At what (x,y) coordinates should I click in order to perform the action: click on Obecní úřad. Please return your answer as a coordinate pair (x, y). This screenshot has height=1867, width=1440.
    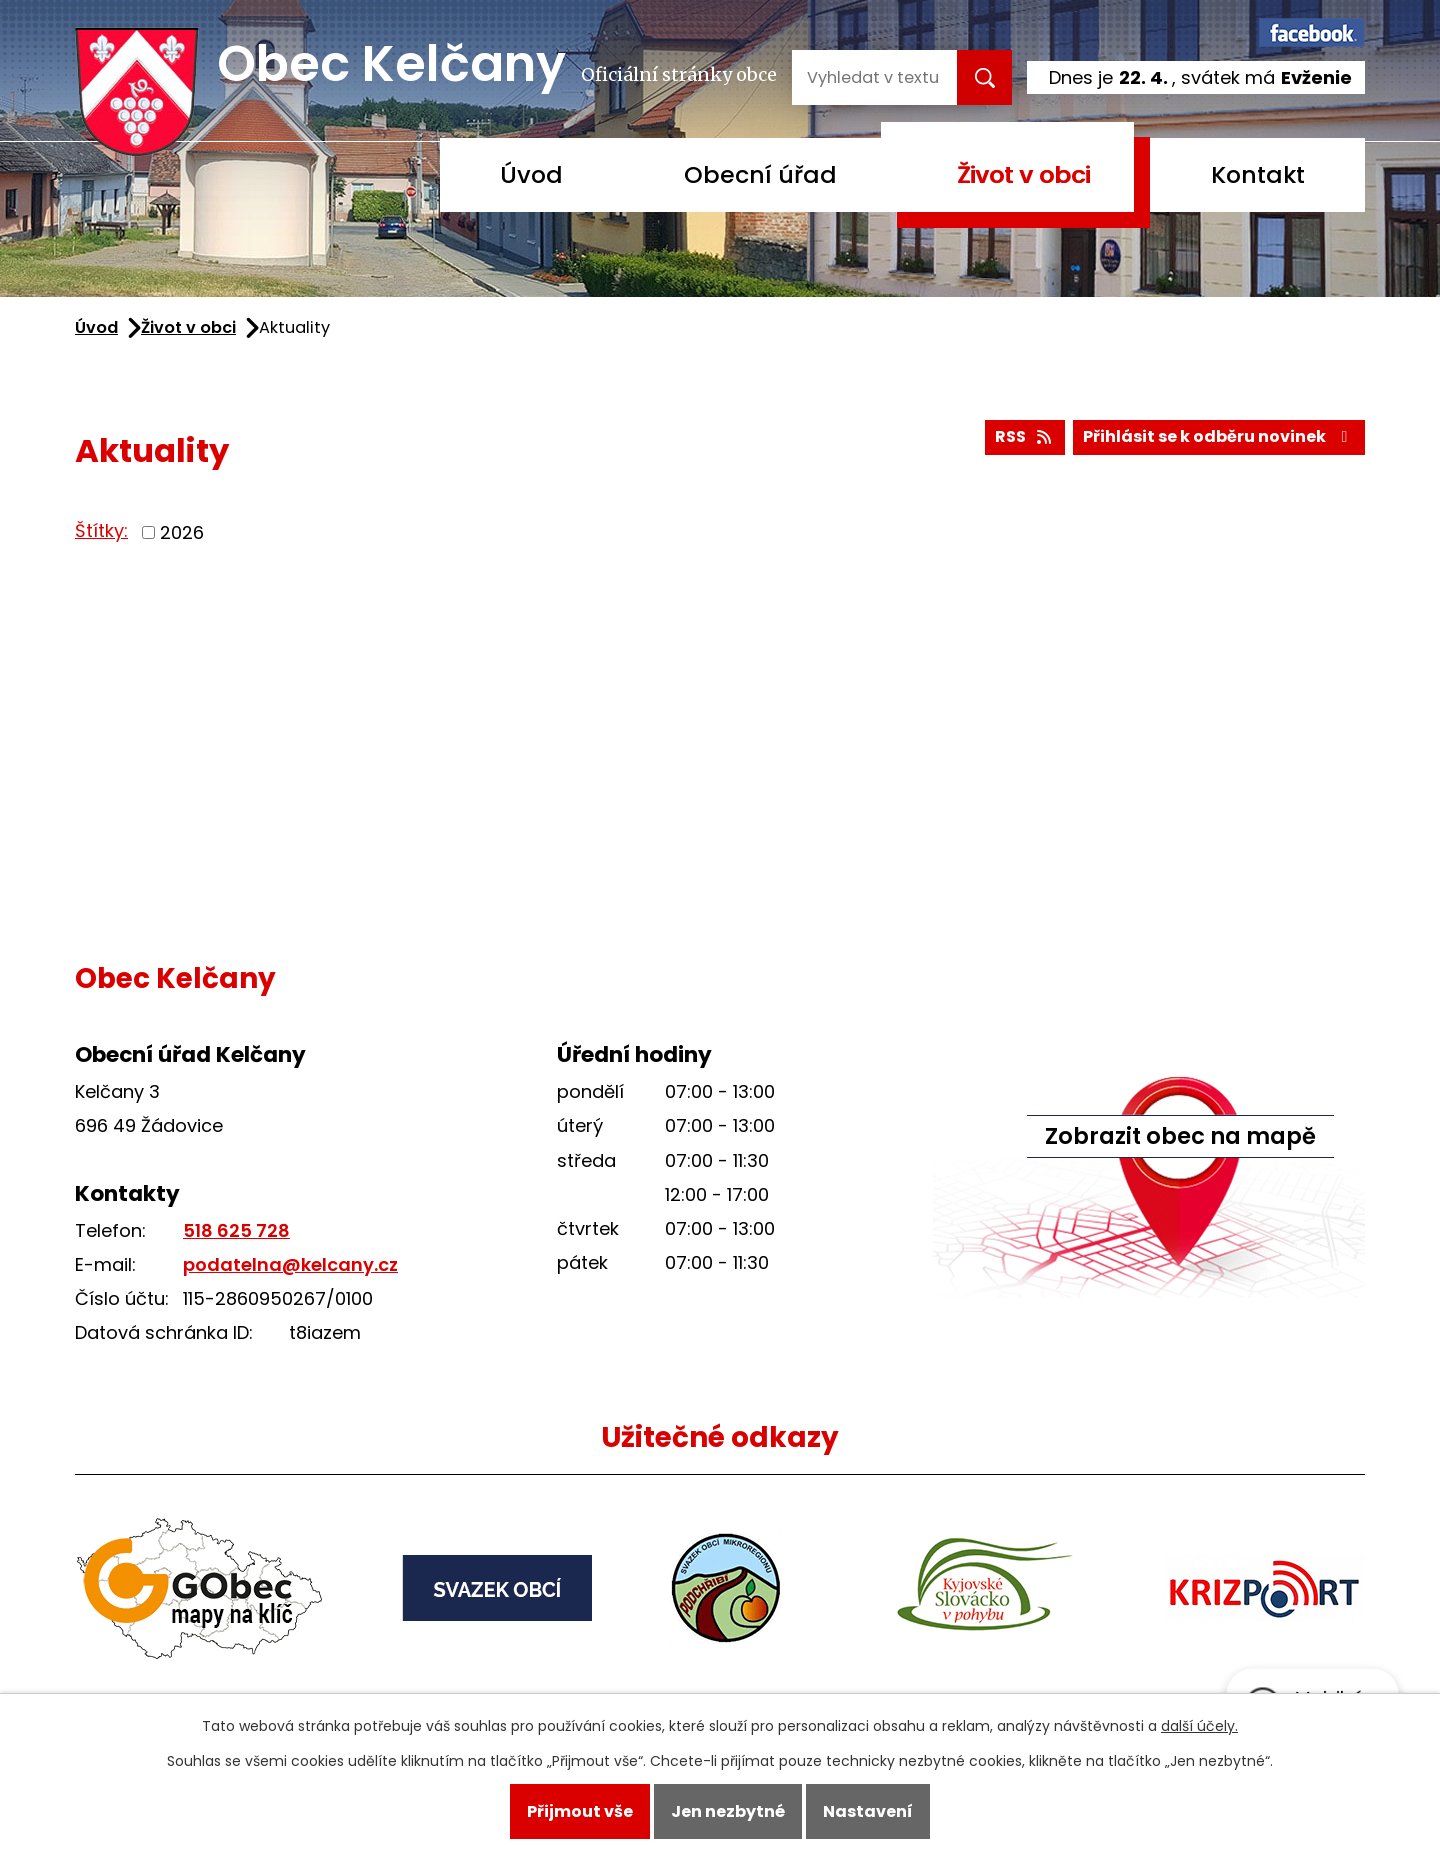
    Looking at the image, I should click on (760, 174).